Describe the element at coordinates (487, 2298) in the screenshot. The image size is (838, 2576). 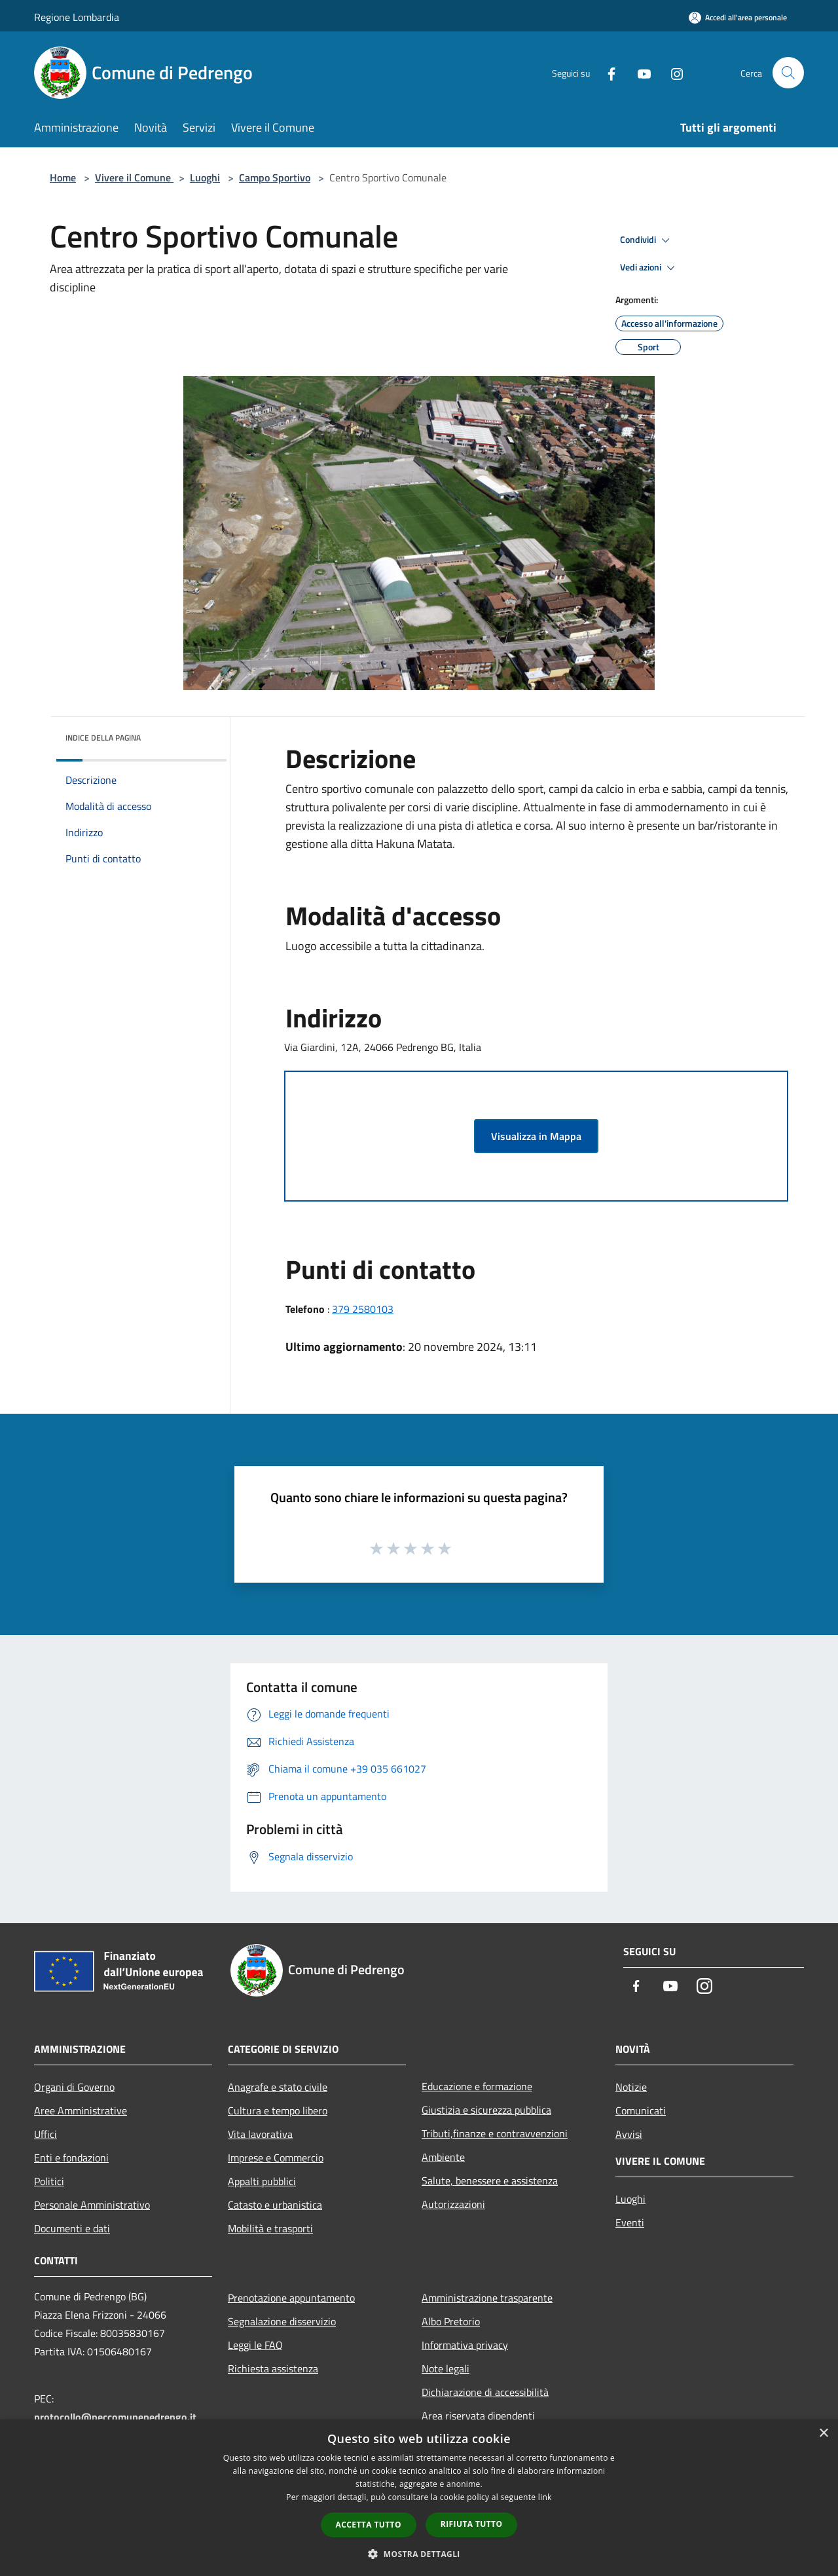
I see `Amministrazione trasparente` at that location.